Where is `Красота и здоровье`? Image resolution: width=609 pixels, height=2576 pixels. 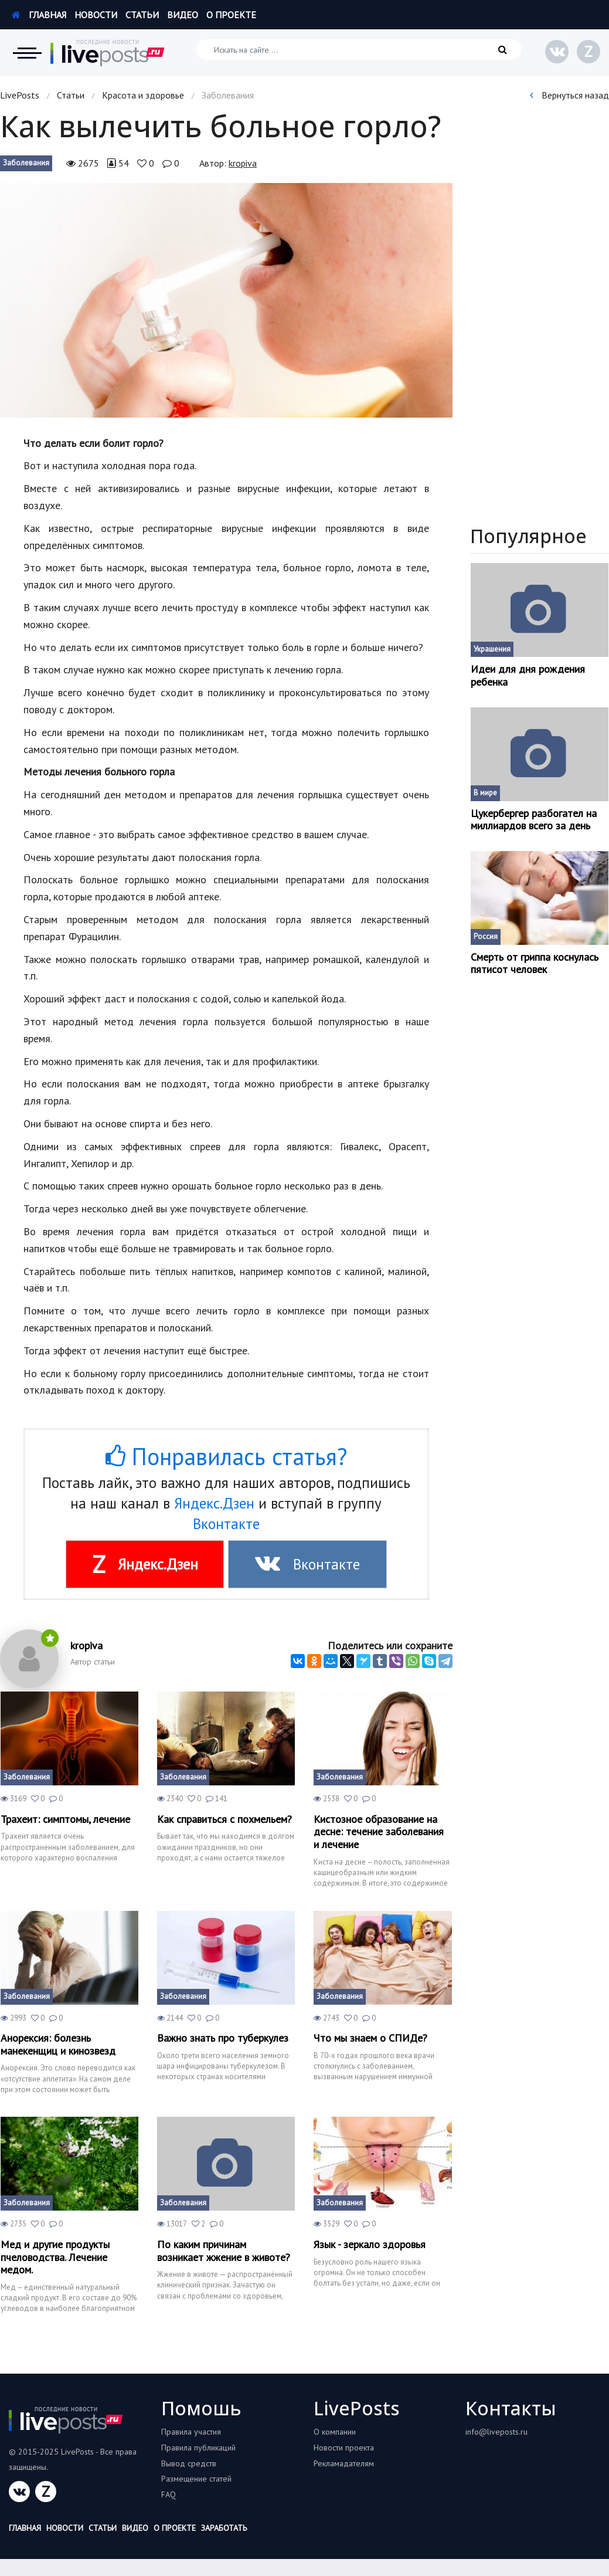
Красота и здоровье is located at coordinates (143, 95).